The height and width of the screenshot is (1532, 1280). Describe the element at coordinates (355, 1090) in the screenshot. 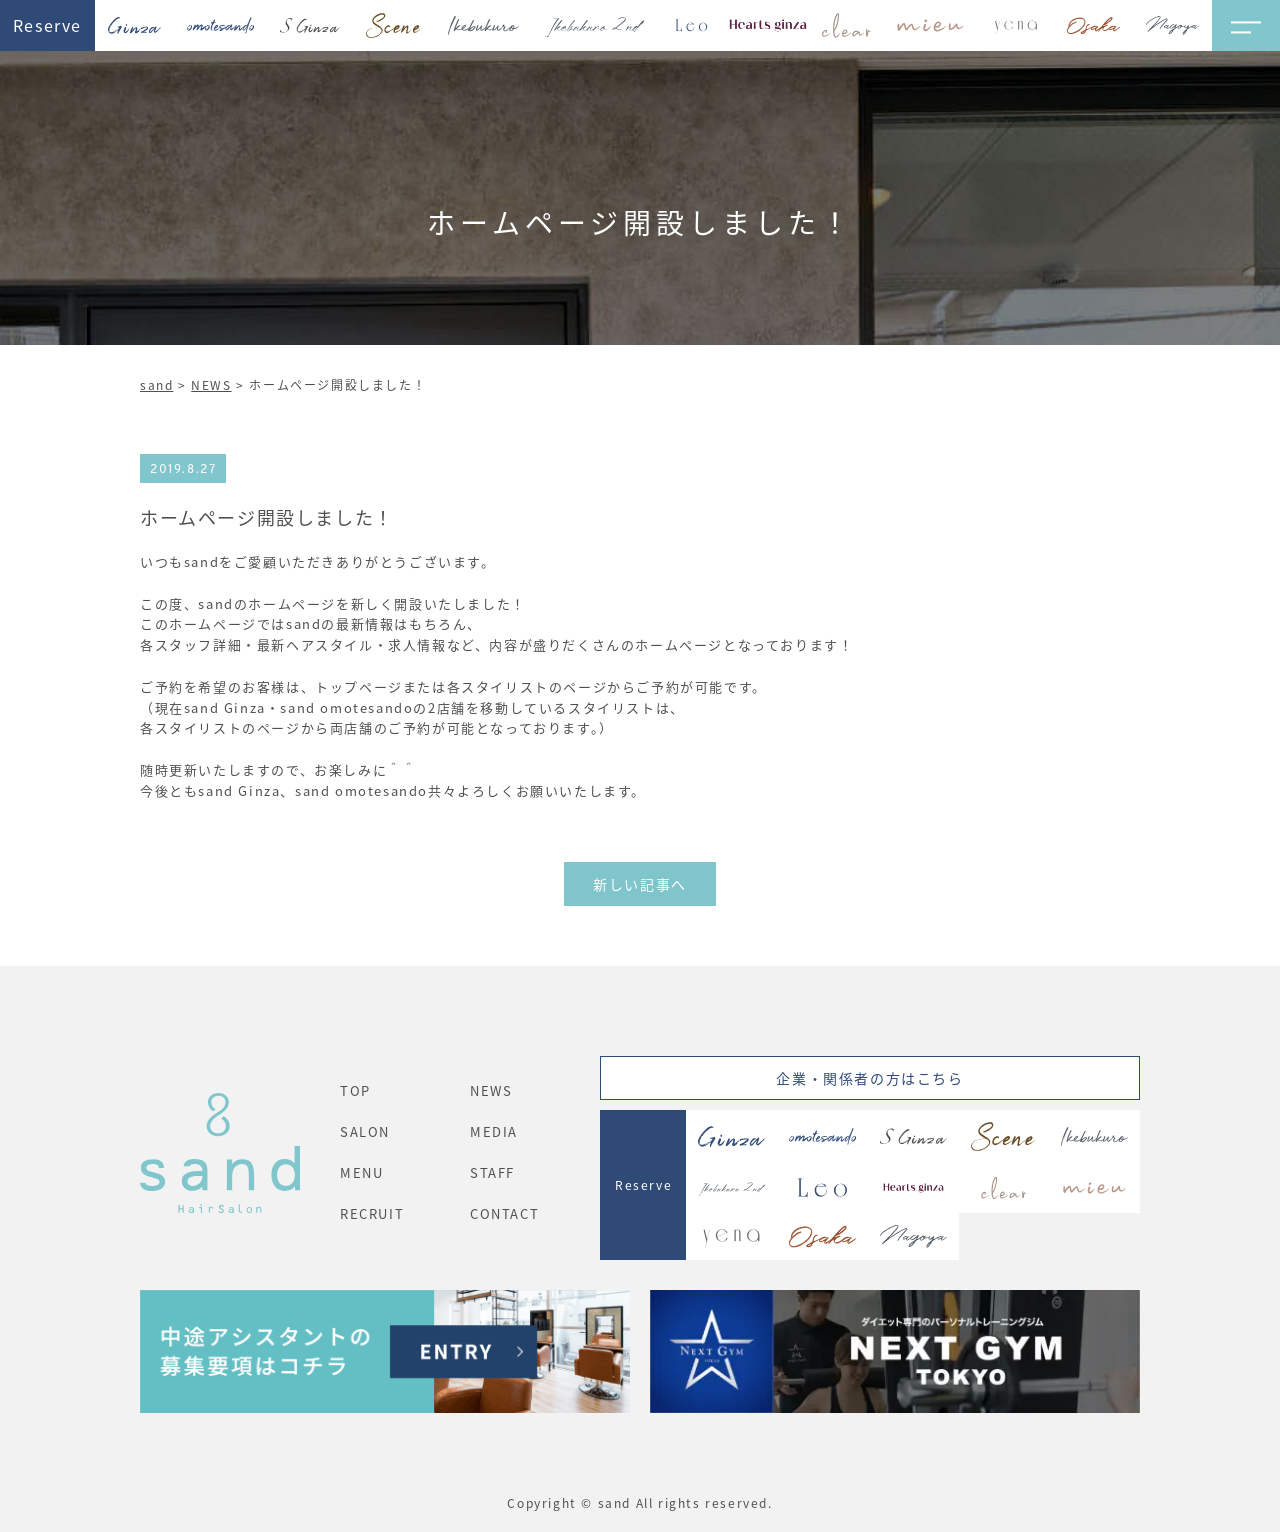

I see `TOP` at that location.